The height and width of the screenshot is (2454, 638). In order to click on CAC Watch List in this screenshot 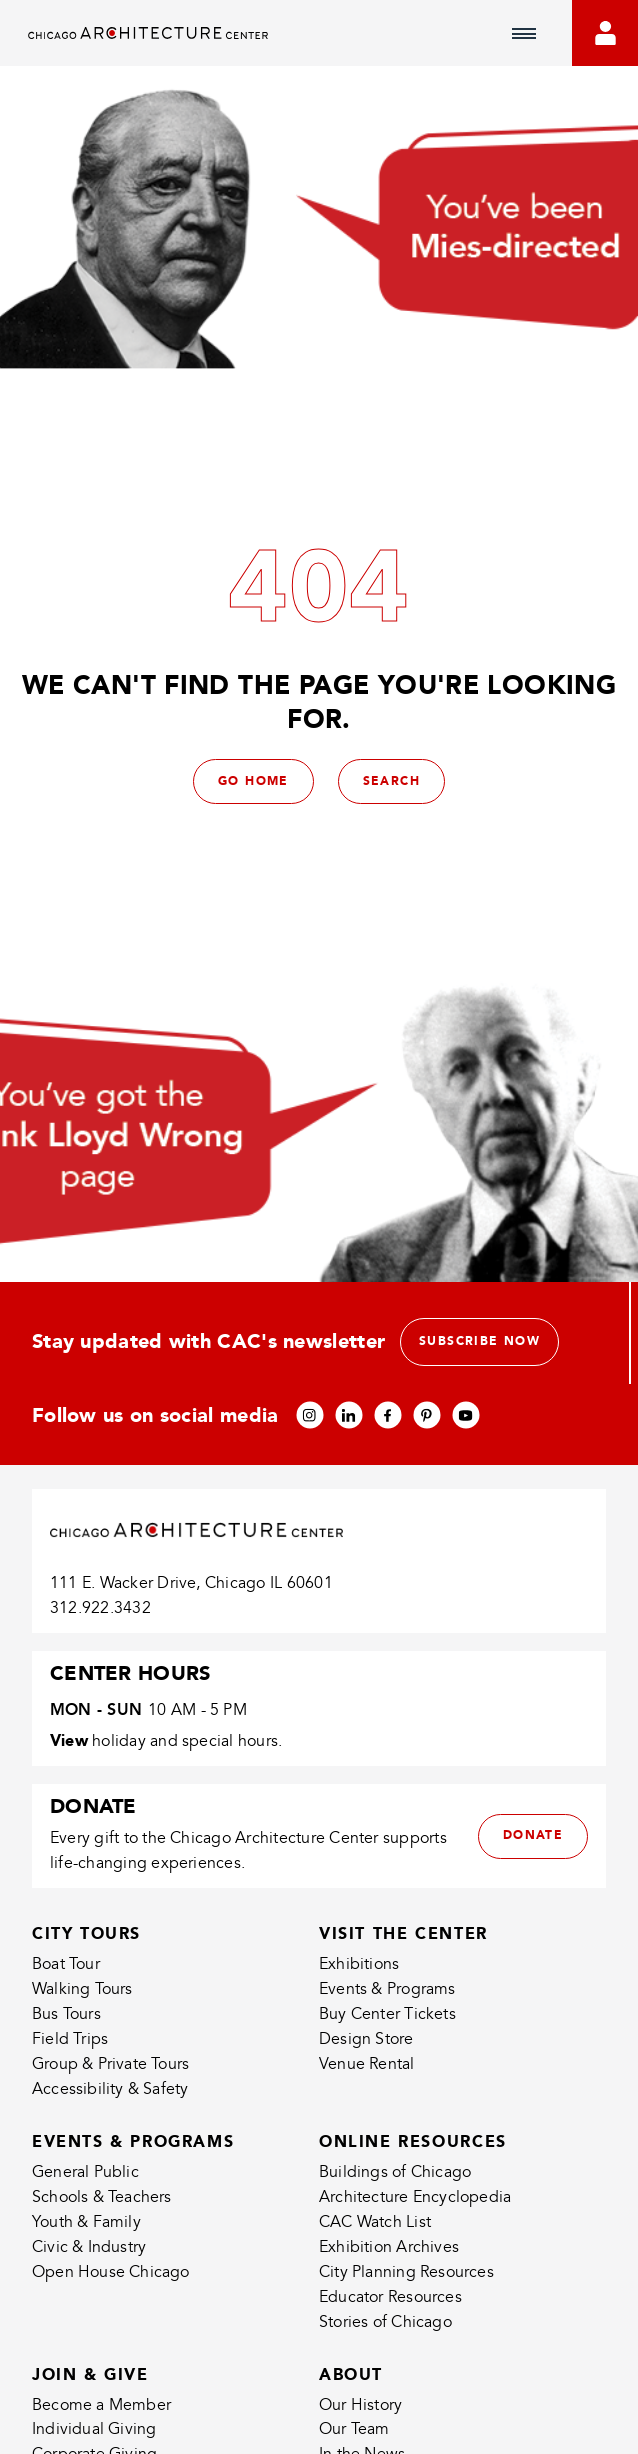, I will do `click(375, 2222)`.